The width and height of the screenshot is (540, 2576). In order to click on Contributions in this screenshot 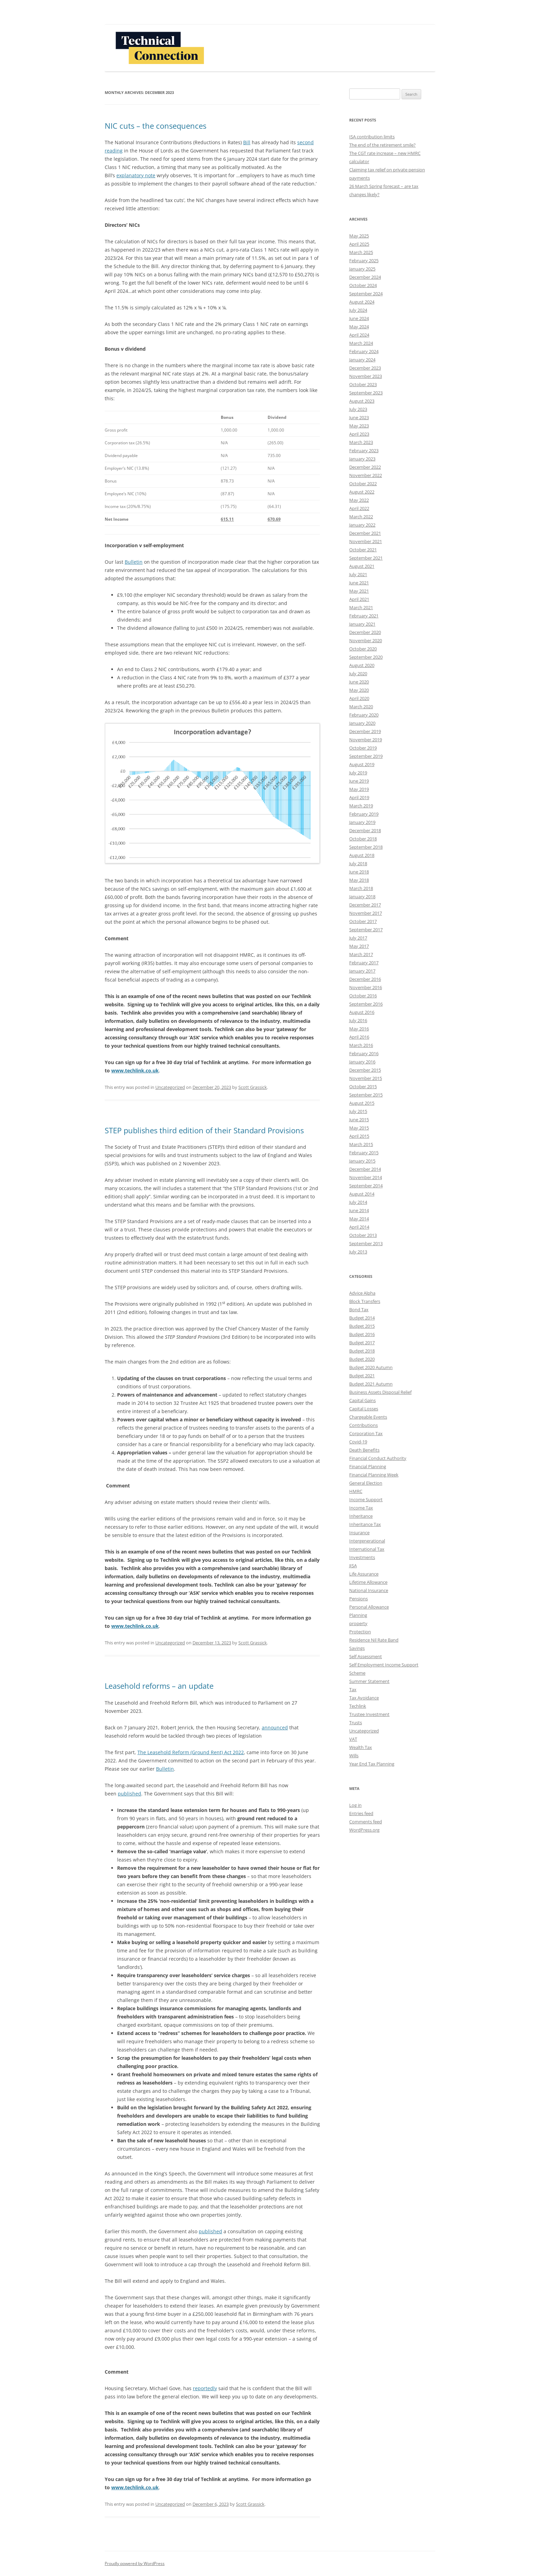, I will do `click(363, 1425)`.